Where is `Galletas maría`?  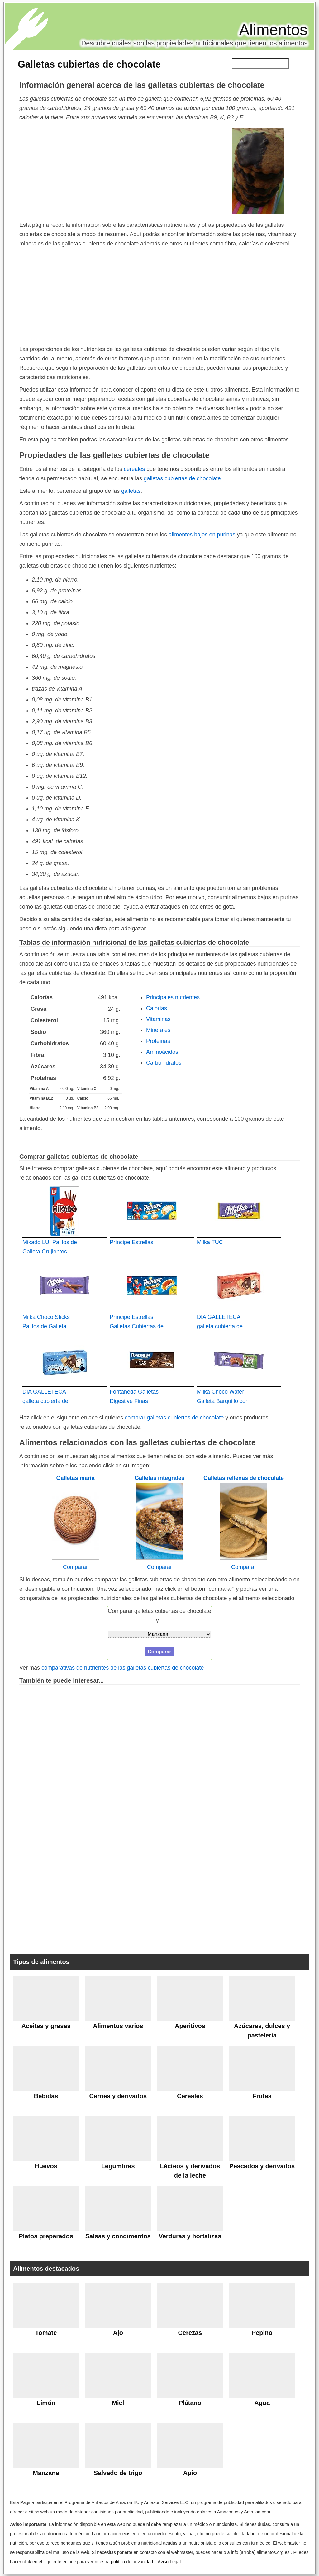
Galletas maría is located at coordinates (75, 1478).